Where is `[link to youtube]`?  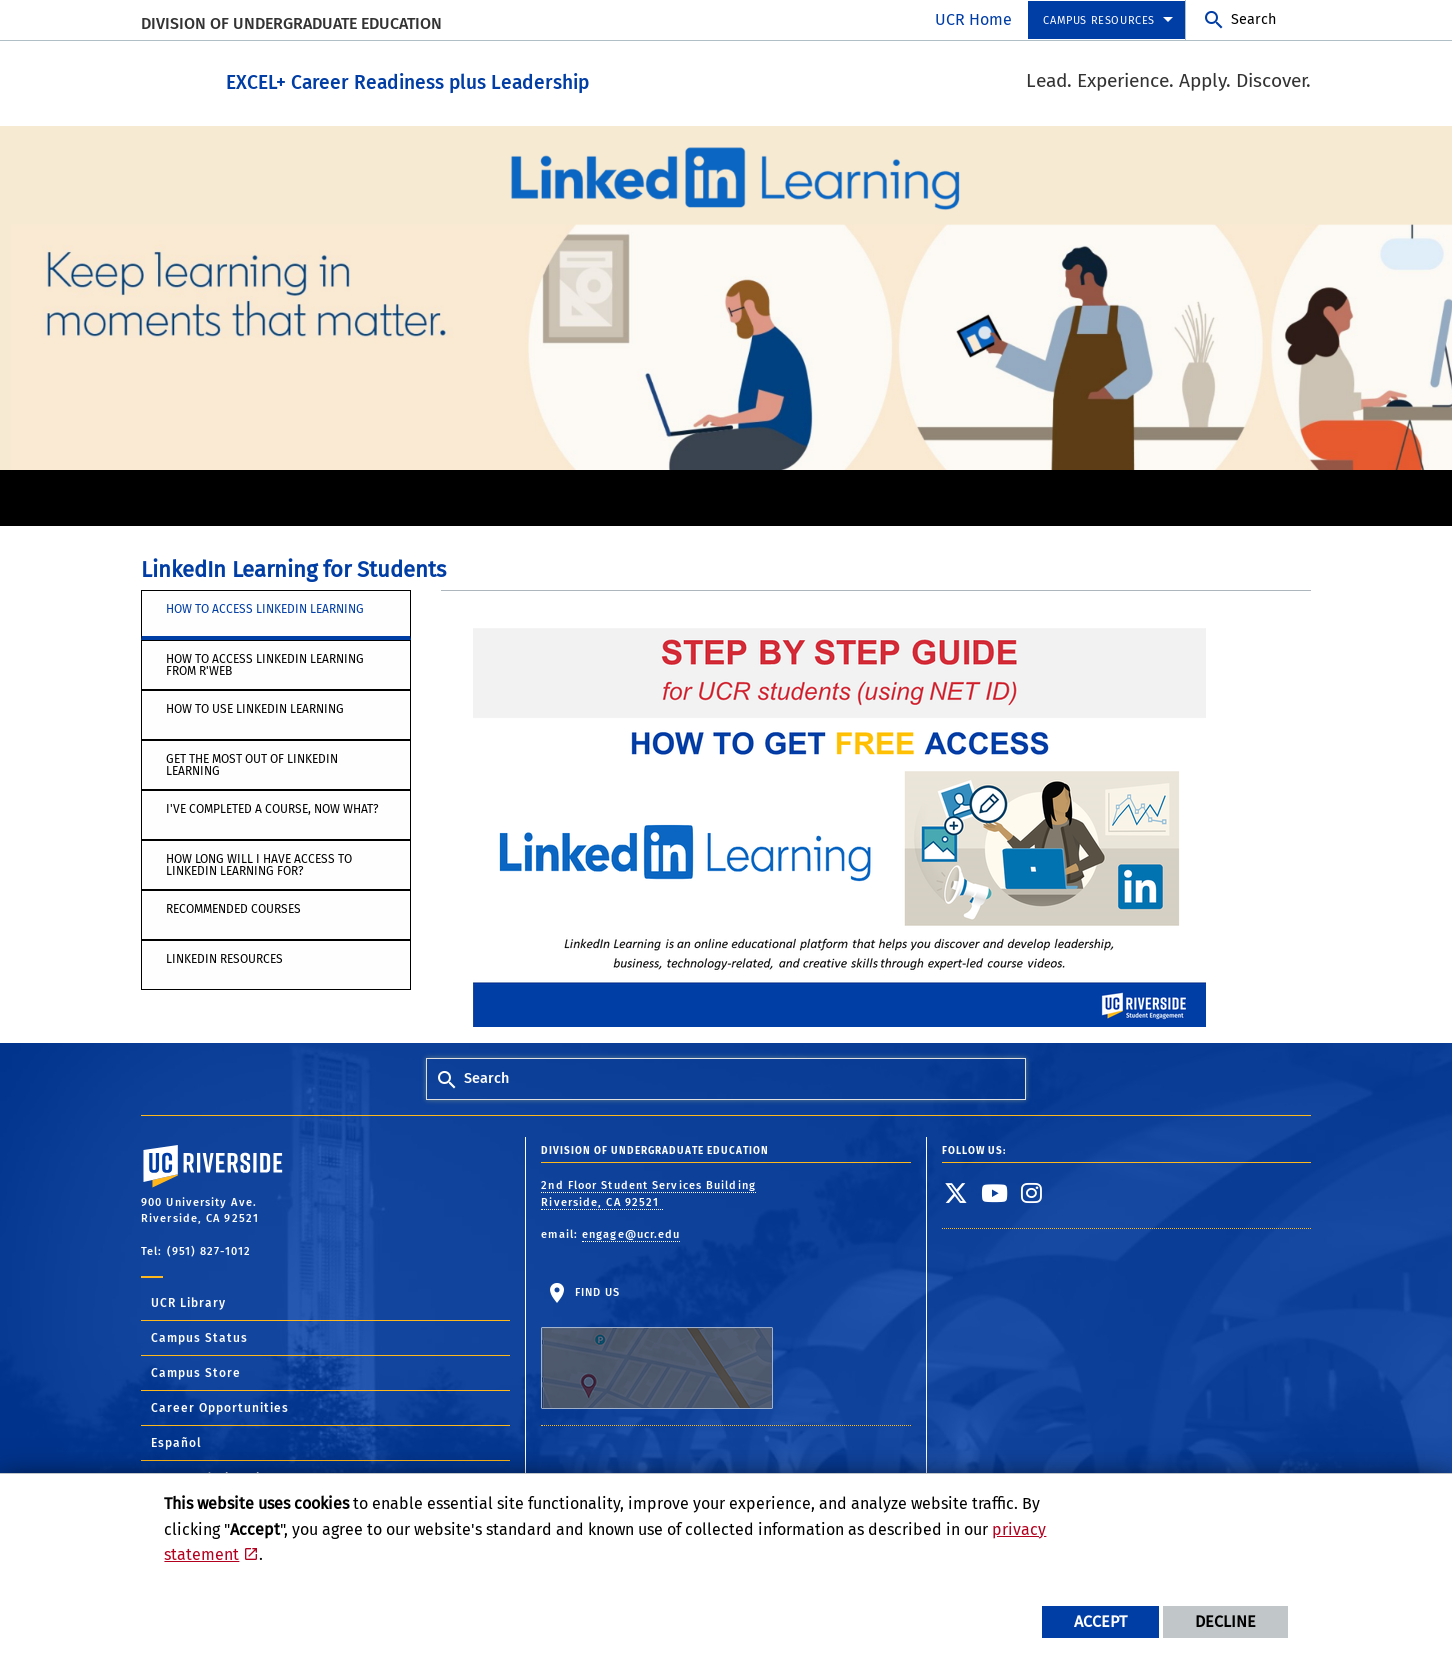 [link to youtube] is located at coordinates (995, 1192).